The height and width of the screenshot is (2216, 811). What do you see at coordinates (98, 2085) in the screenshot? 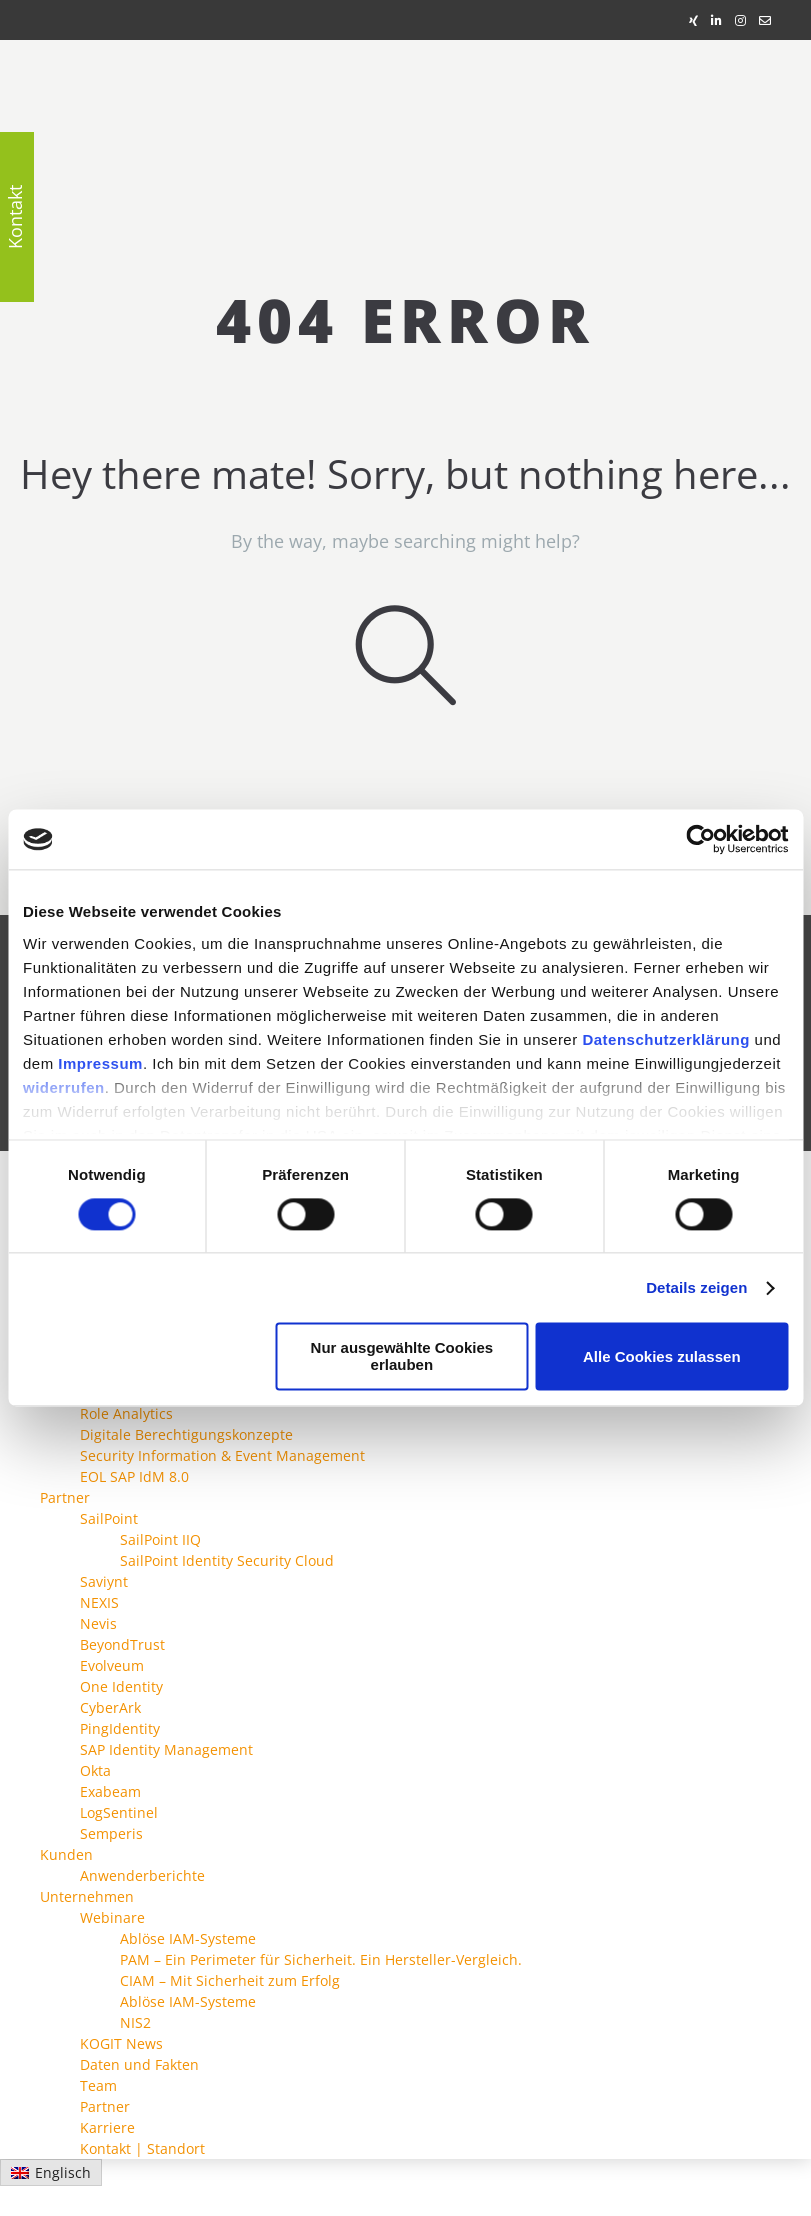
I see `Team` at bounding box center [98, 2085].